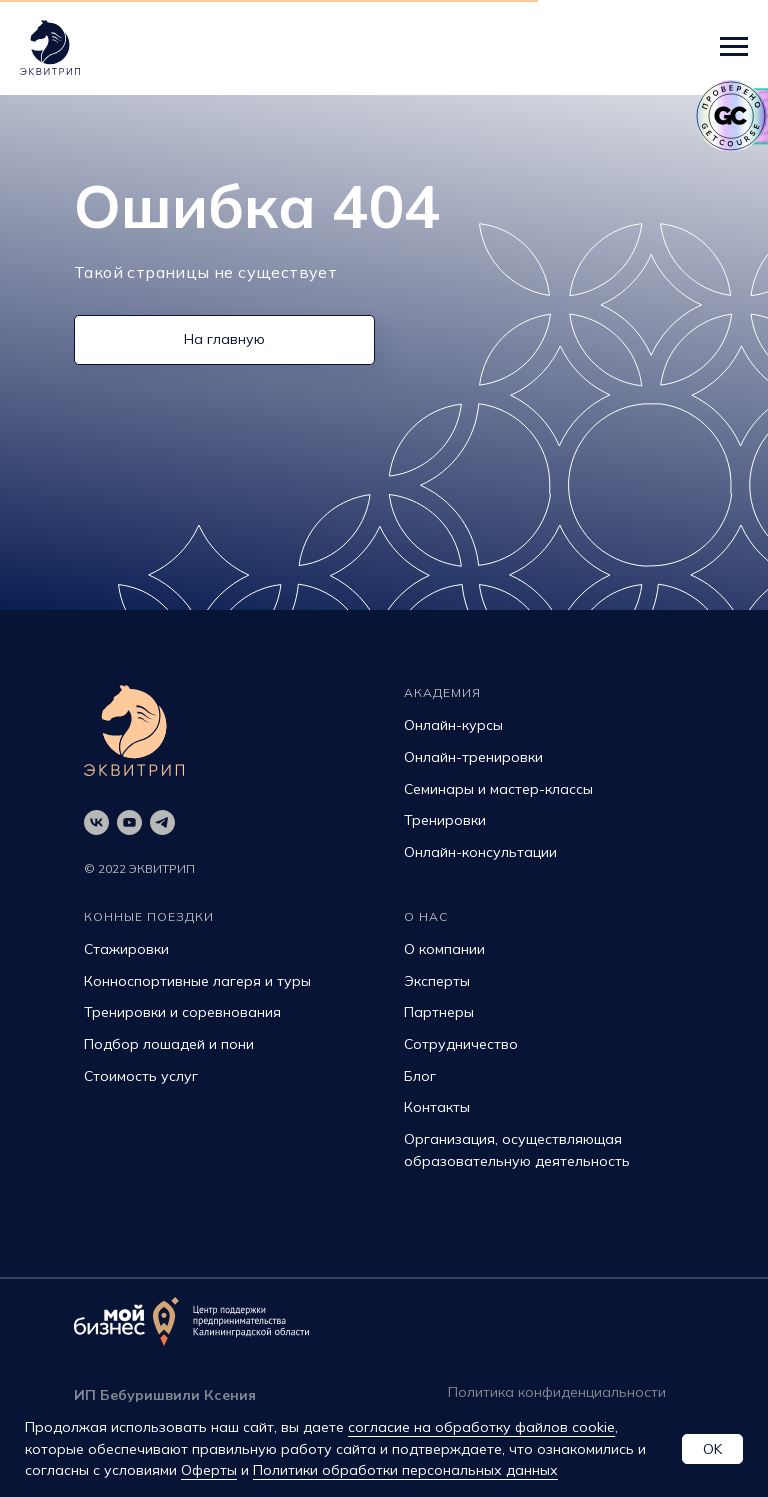  What do you see at coordinates (420, 1076) in the screenshot?
I see `Блог` at bounding box center [420, 1076].